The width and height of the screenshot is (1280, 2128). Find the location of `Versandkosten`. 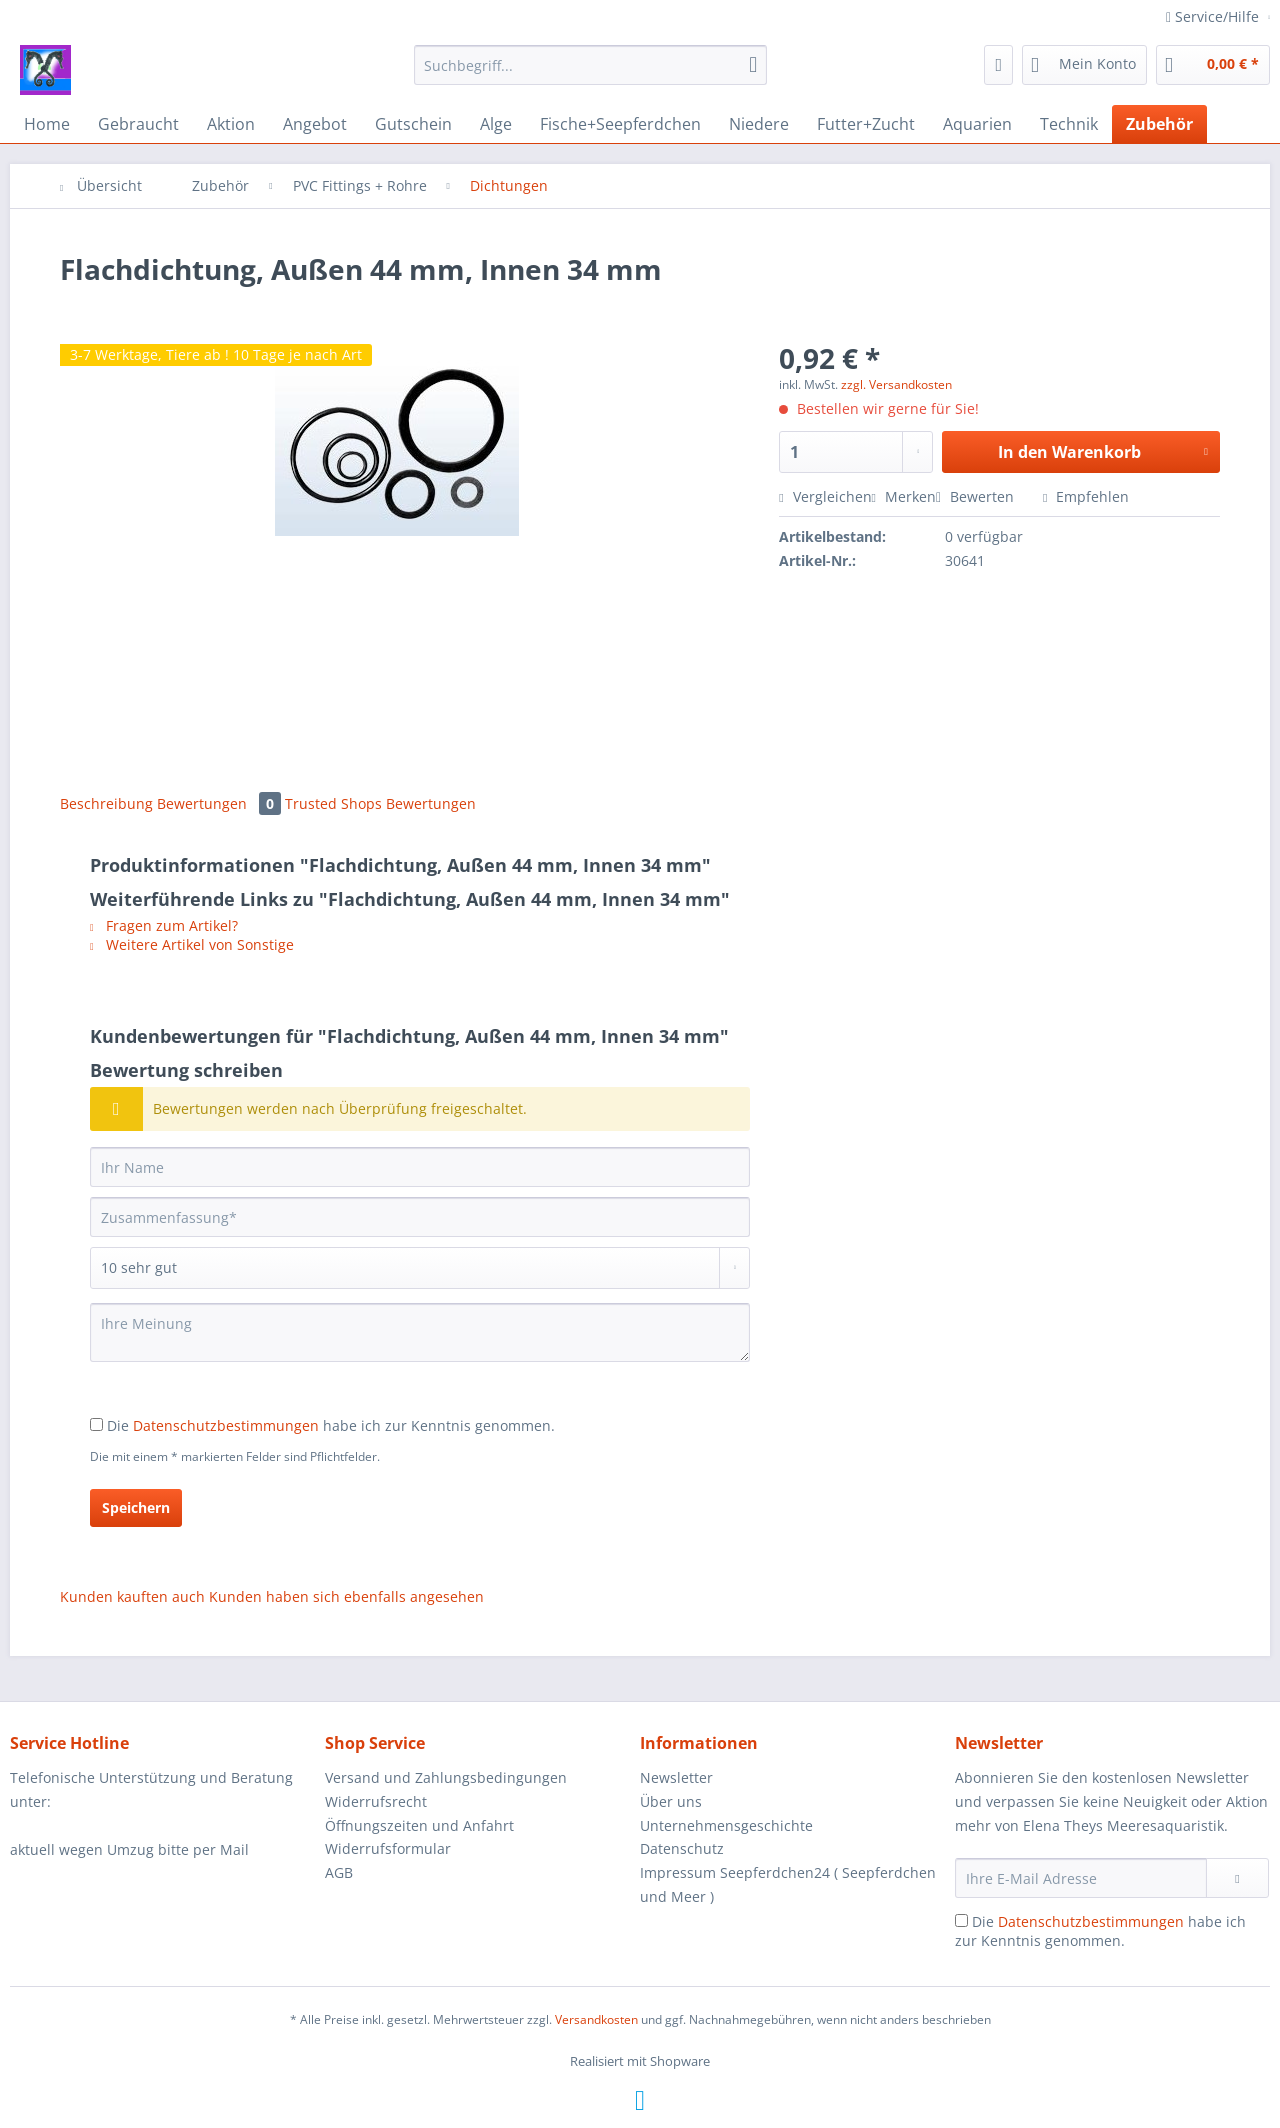

Versandkosten is located at coordinates (596, 2019).